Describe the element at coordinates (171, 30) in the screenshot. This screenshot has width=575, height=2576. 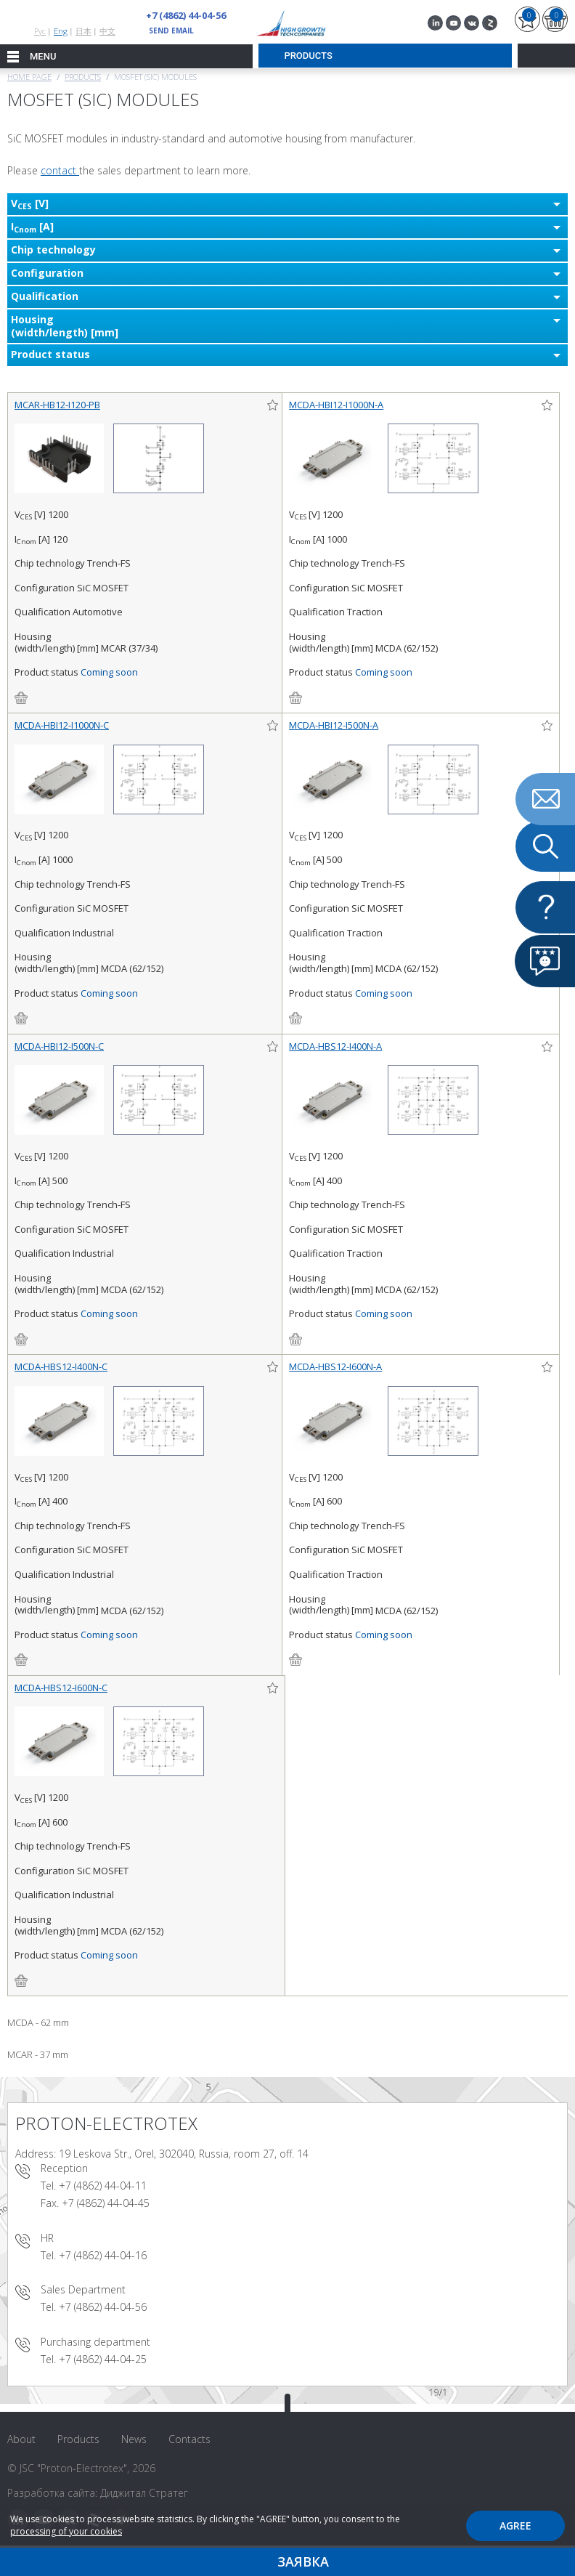
I see `send email` at that location.